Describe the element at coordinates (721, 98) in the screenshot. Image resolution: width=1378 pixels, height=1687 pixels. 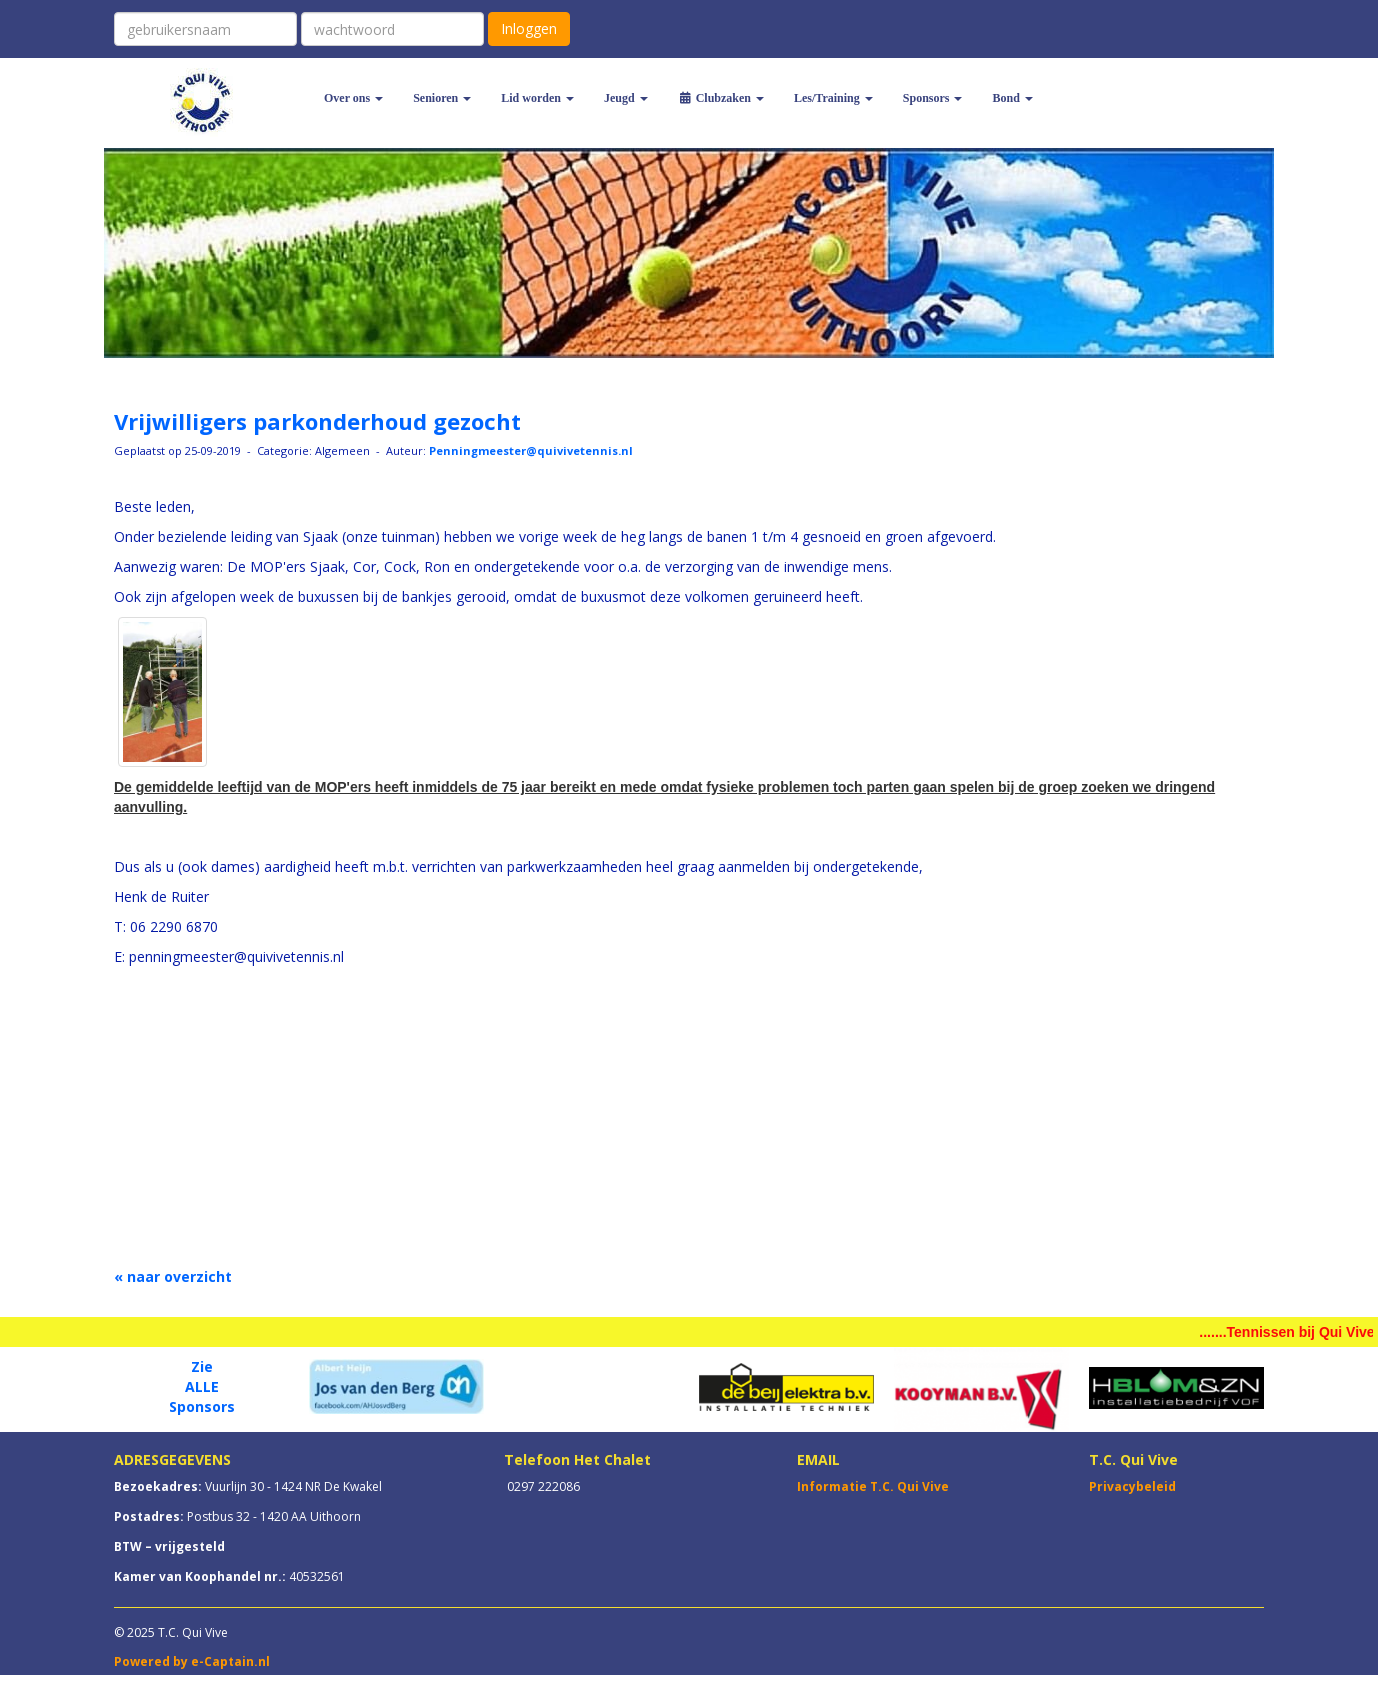
I see `Clubzaken` at that location.